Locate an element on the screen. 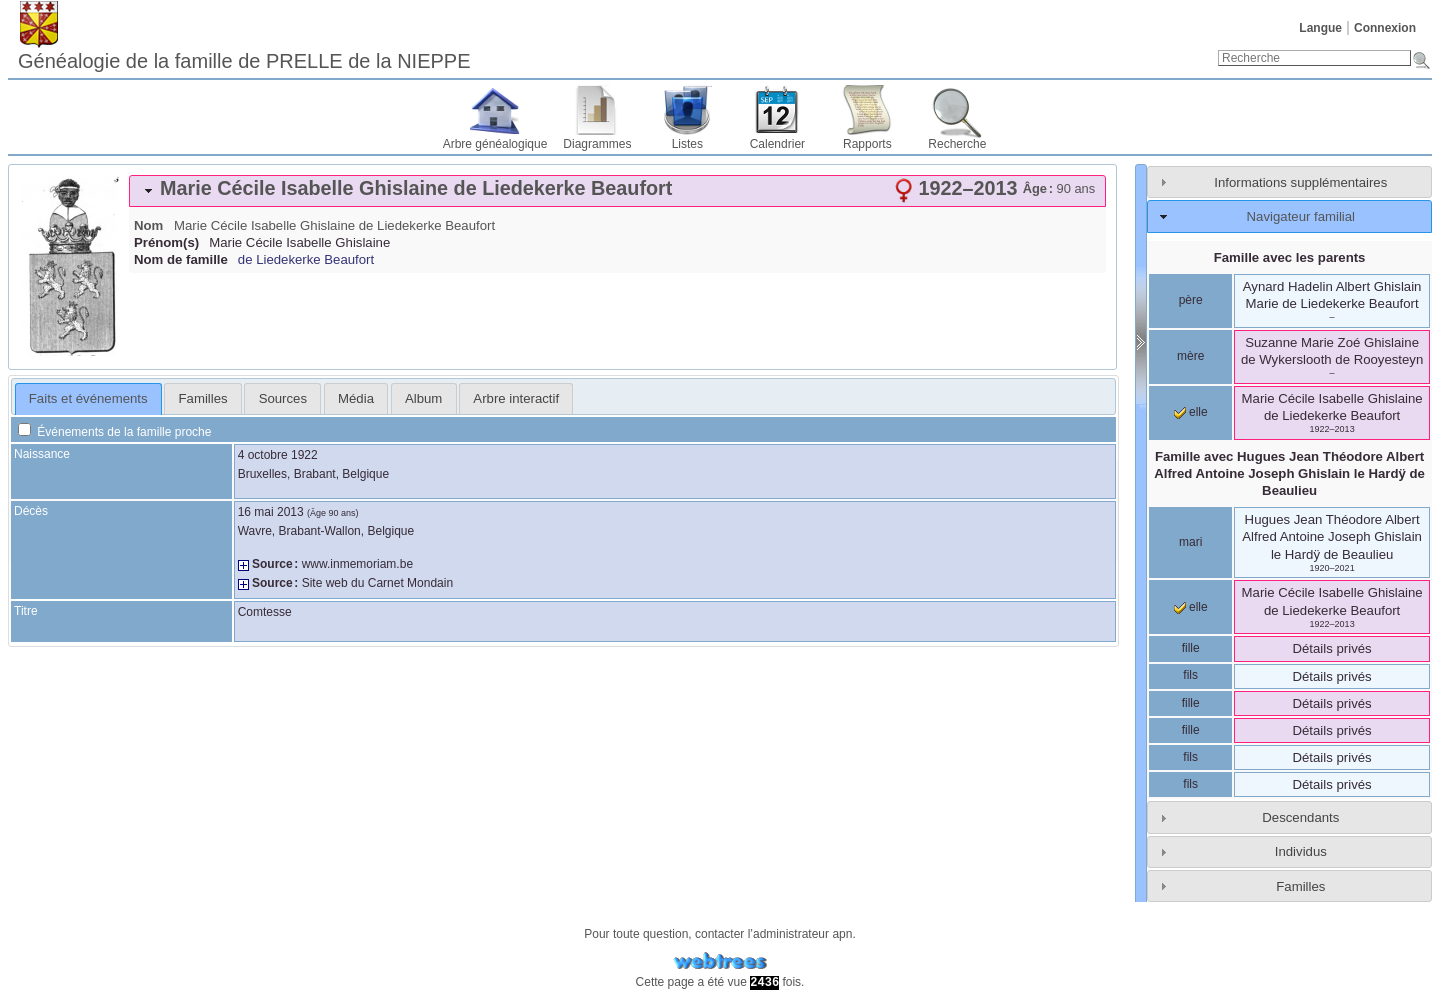  Faits et événements [presentation] is located at coordinates (88, 398).